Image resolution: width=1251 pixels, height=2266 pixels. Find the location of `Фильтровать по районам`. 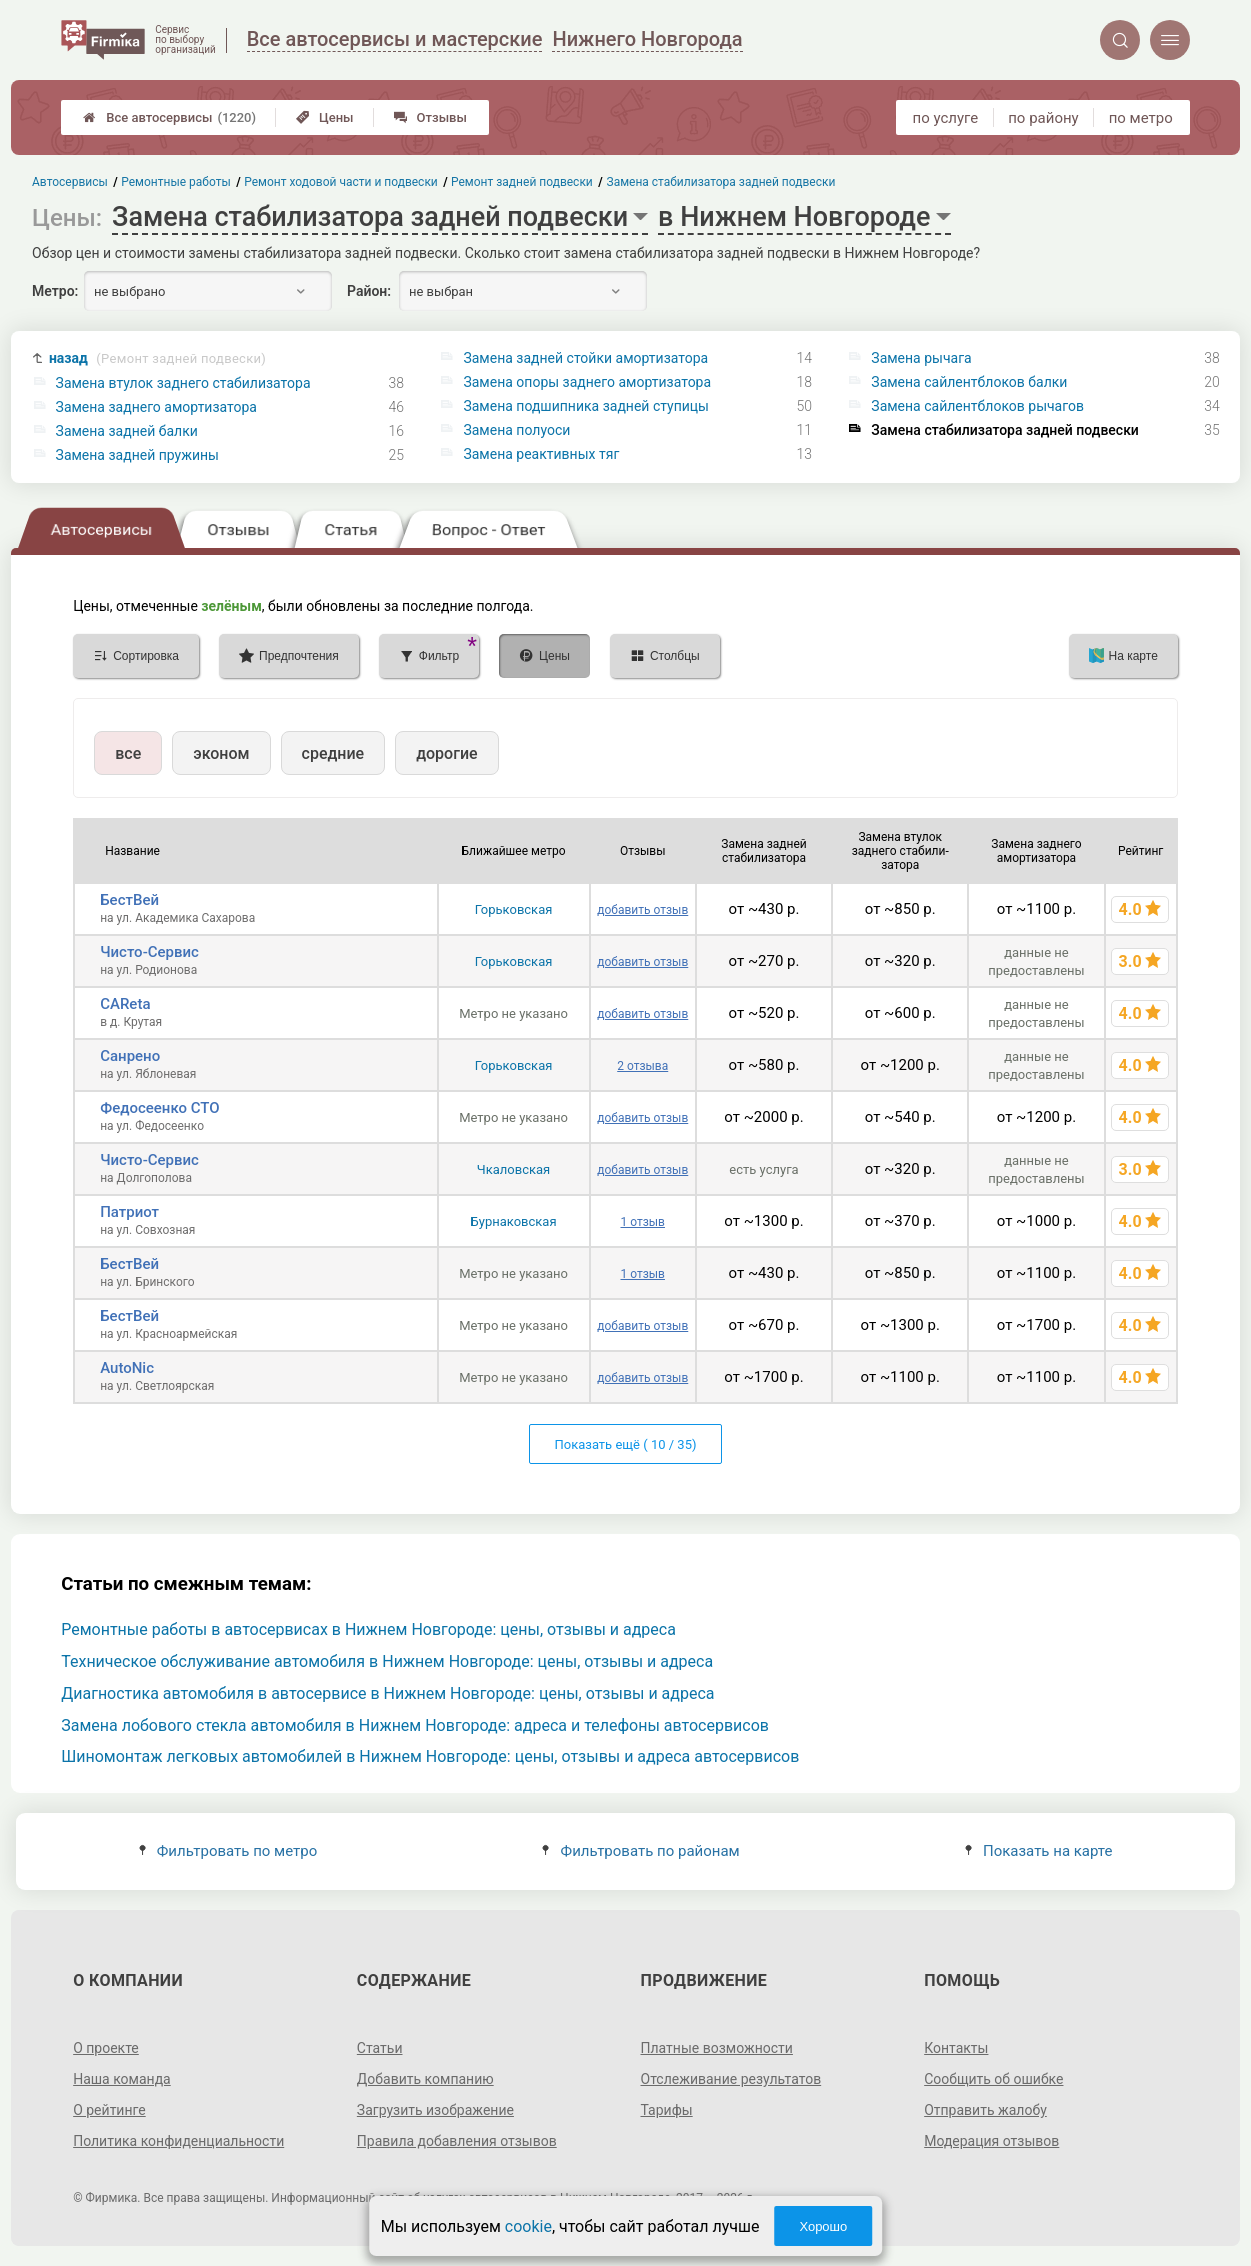

Фильтровать по районам is located at coordinates (640, 1851).